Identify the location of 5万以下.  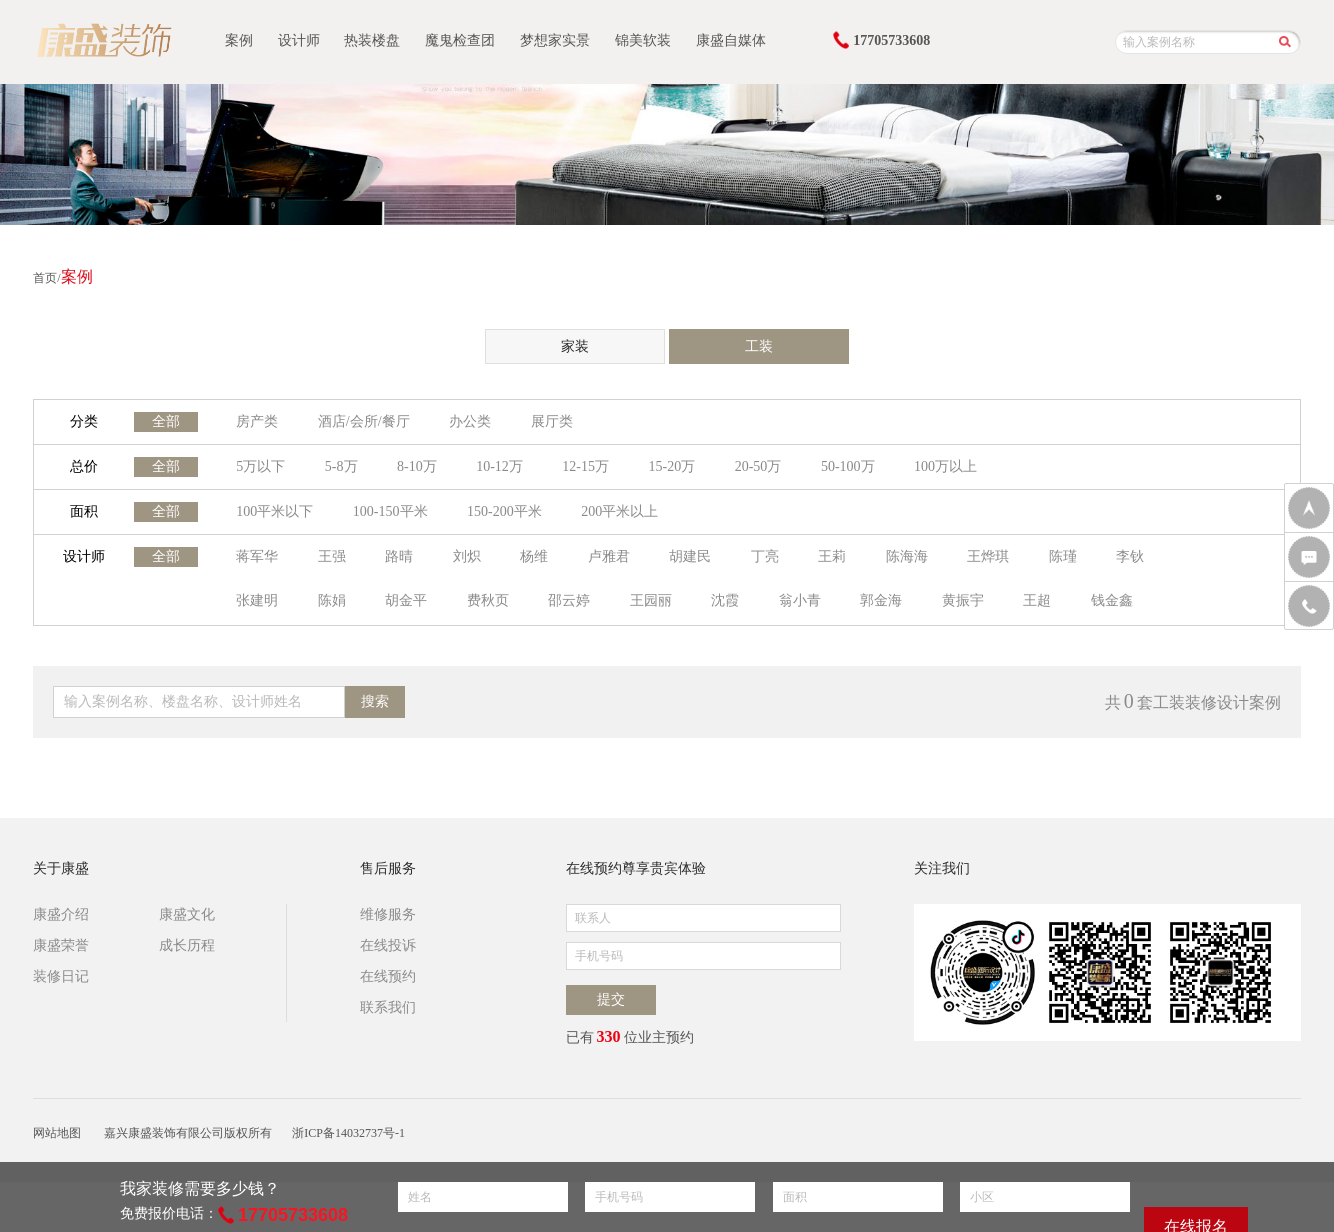
(260, 466).